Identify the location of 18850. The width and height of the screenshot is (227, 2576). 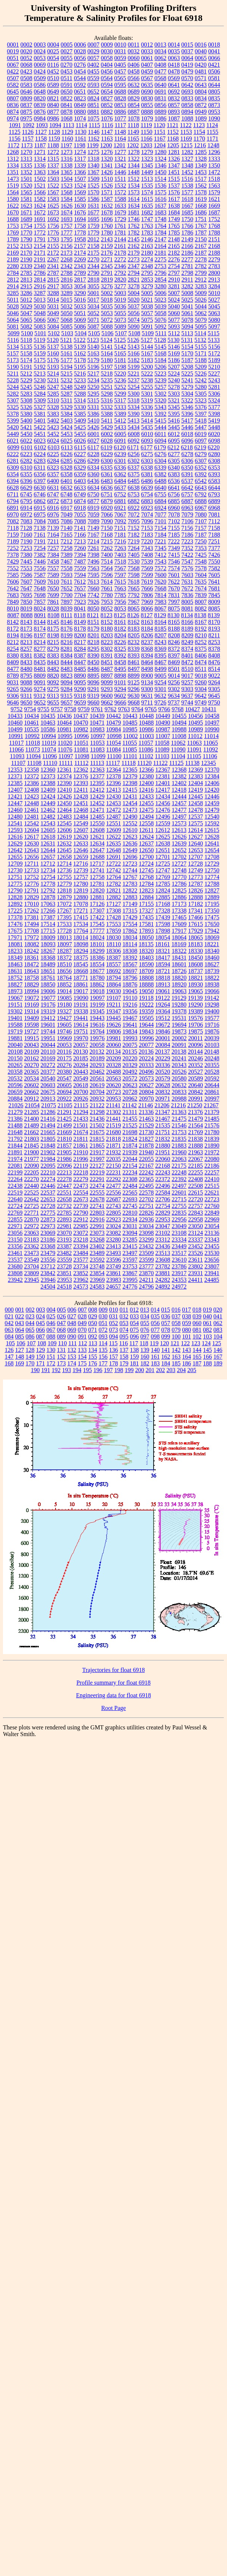
(48, 984).